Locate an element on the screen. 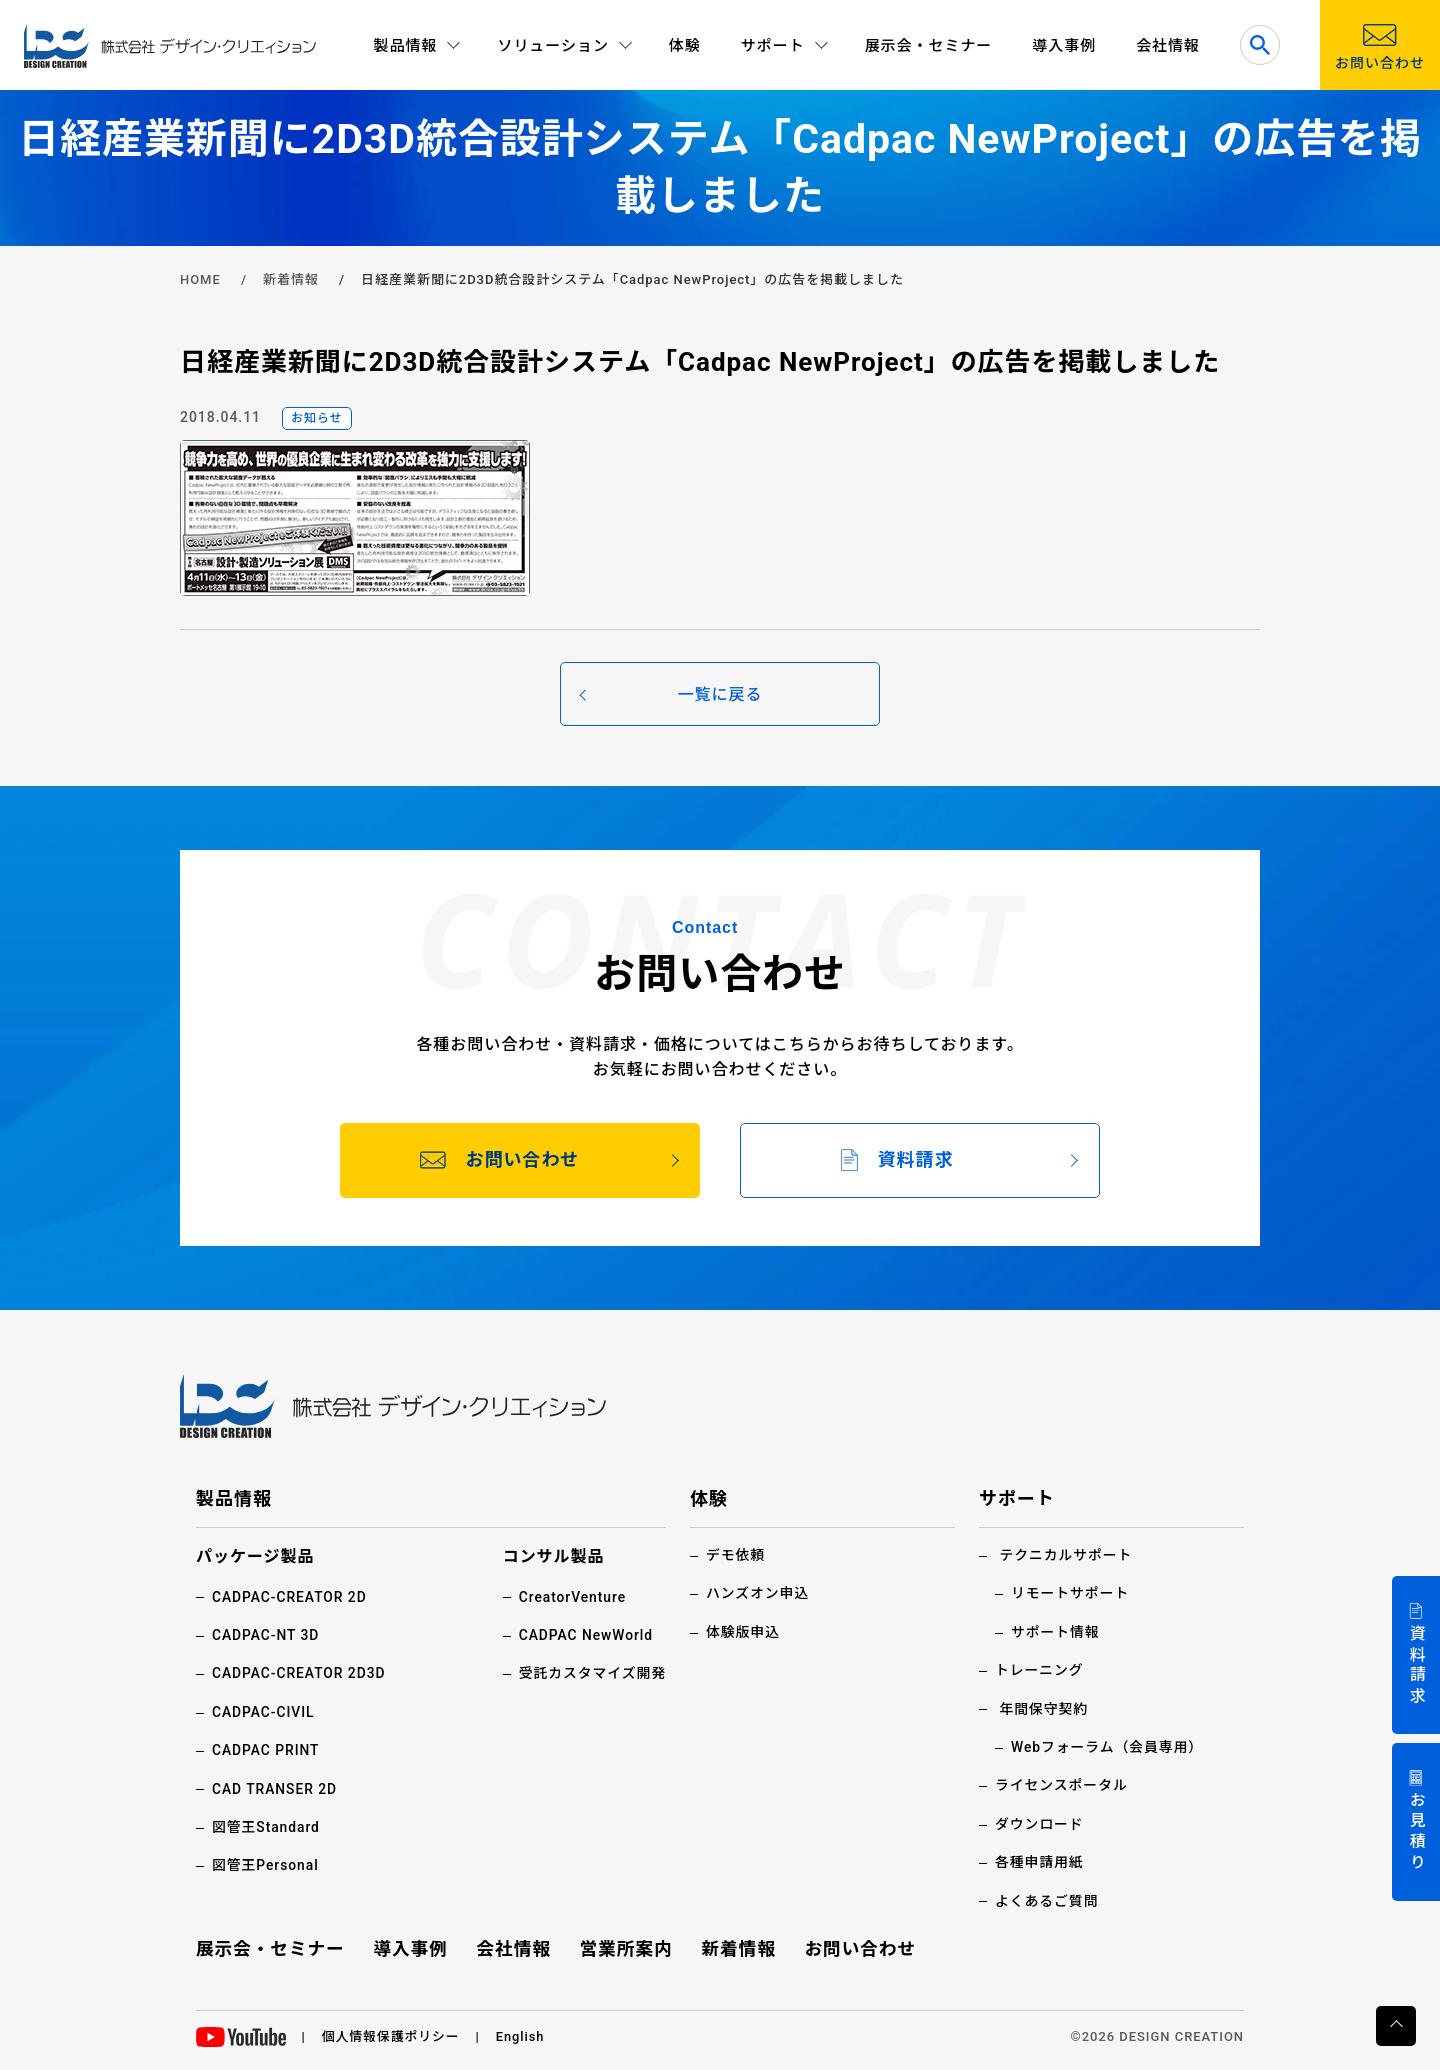 The width and height of the screenshot is (1440, 2070). ダウンロード is located at coordinates (1040, 1823).